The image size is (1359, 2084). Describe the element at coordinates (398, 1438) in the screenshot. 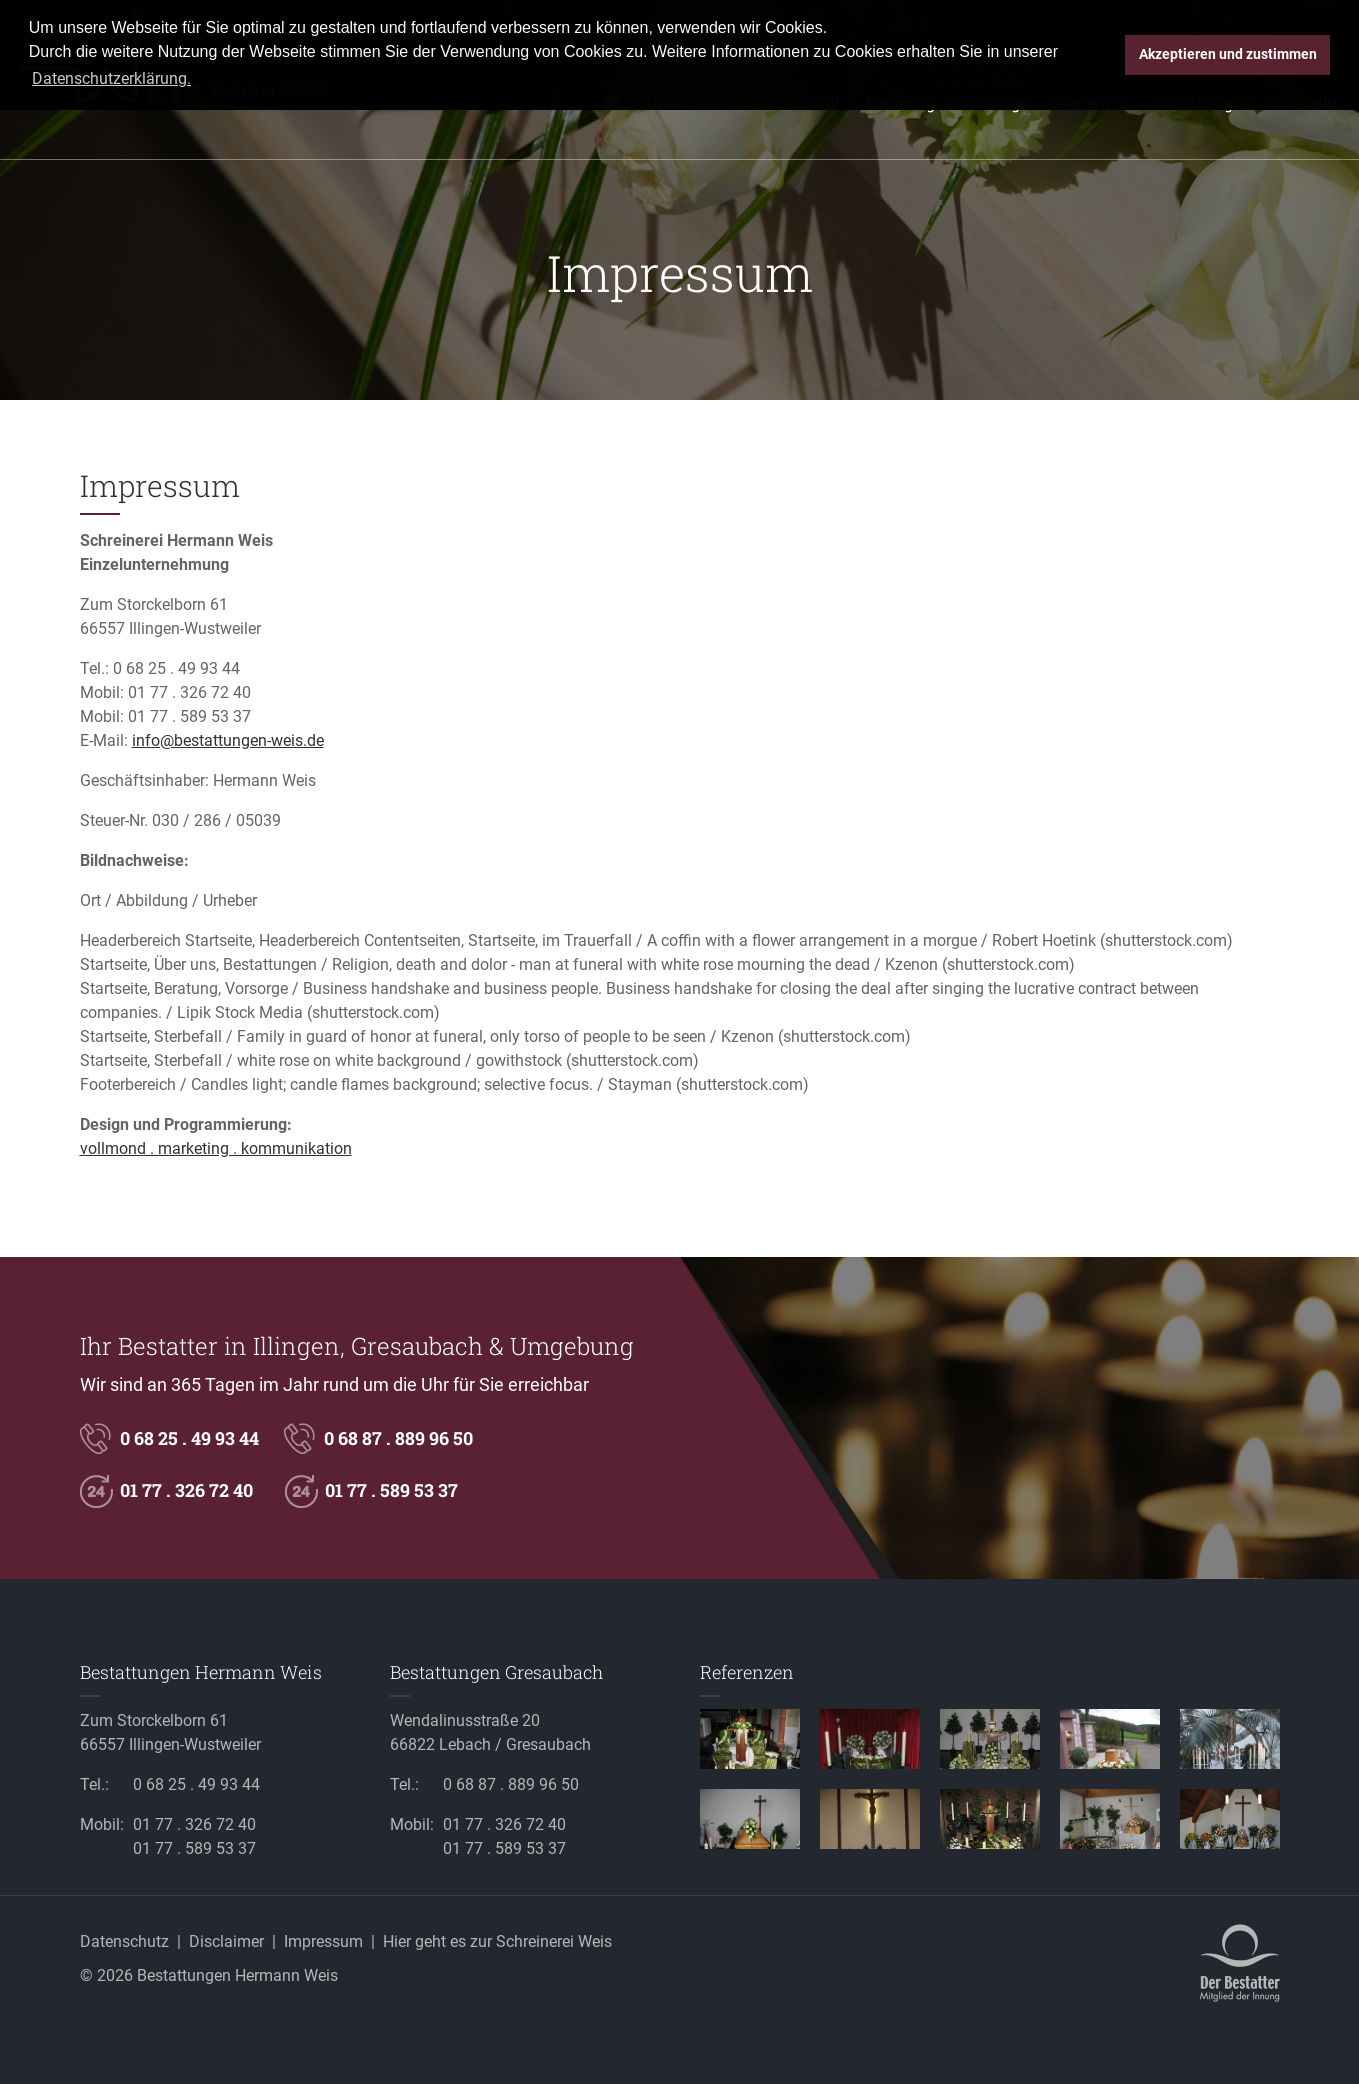

I see `0 68 87 . 889 96 50` at that location.